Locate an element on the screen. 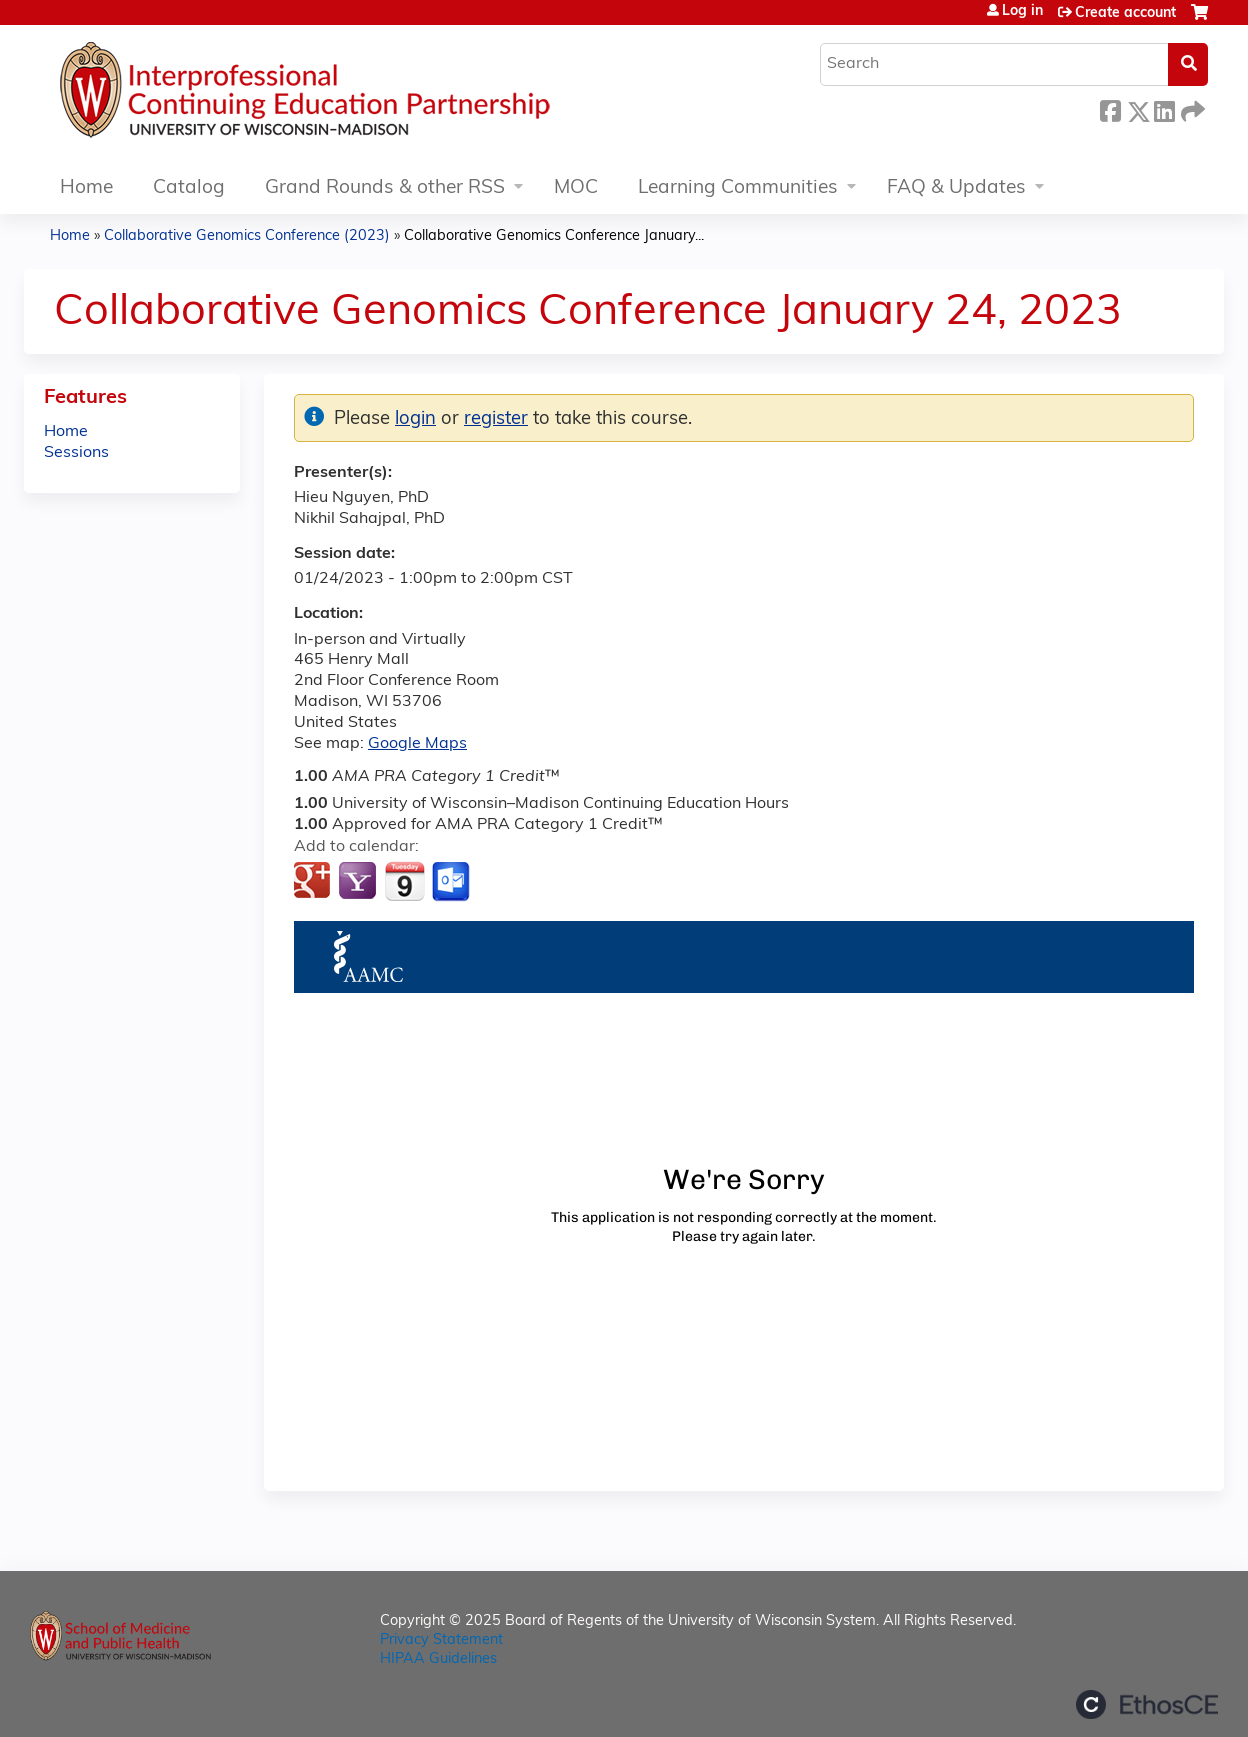 This screenshot has height=1737, width=1248. Sessions is located at coordinates (76, 453).